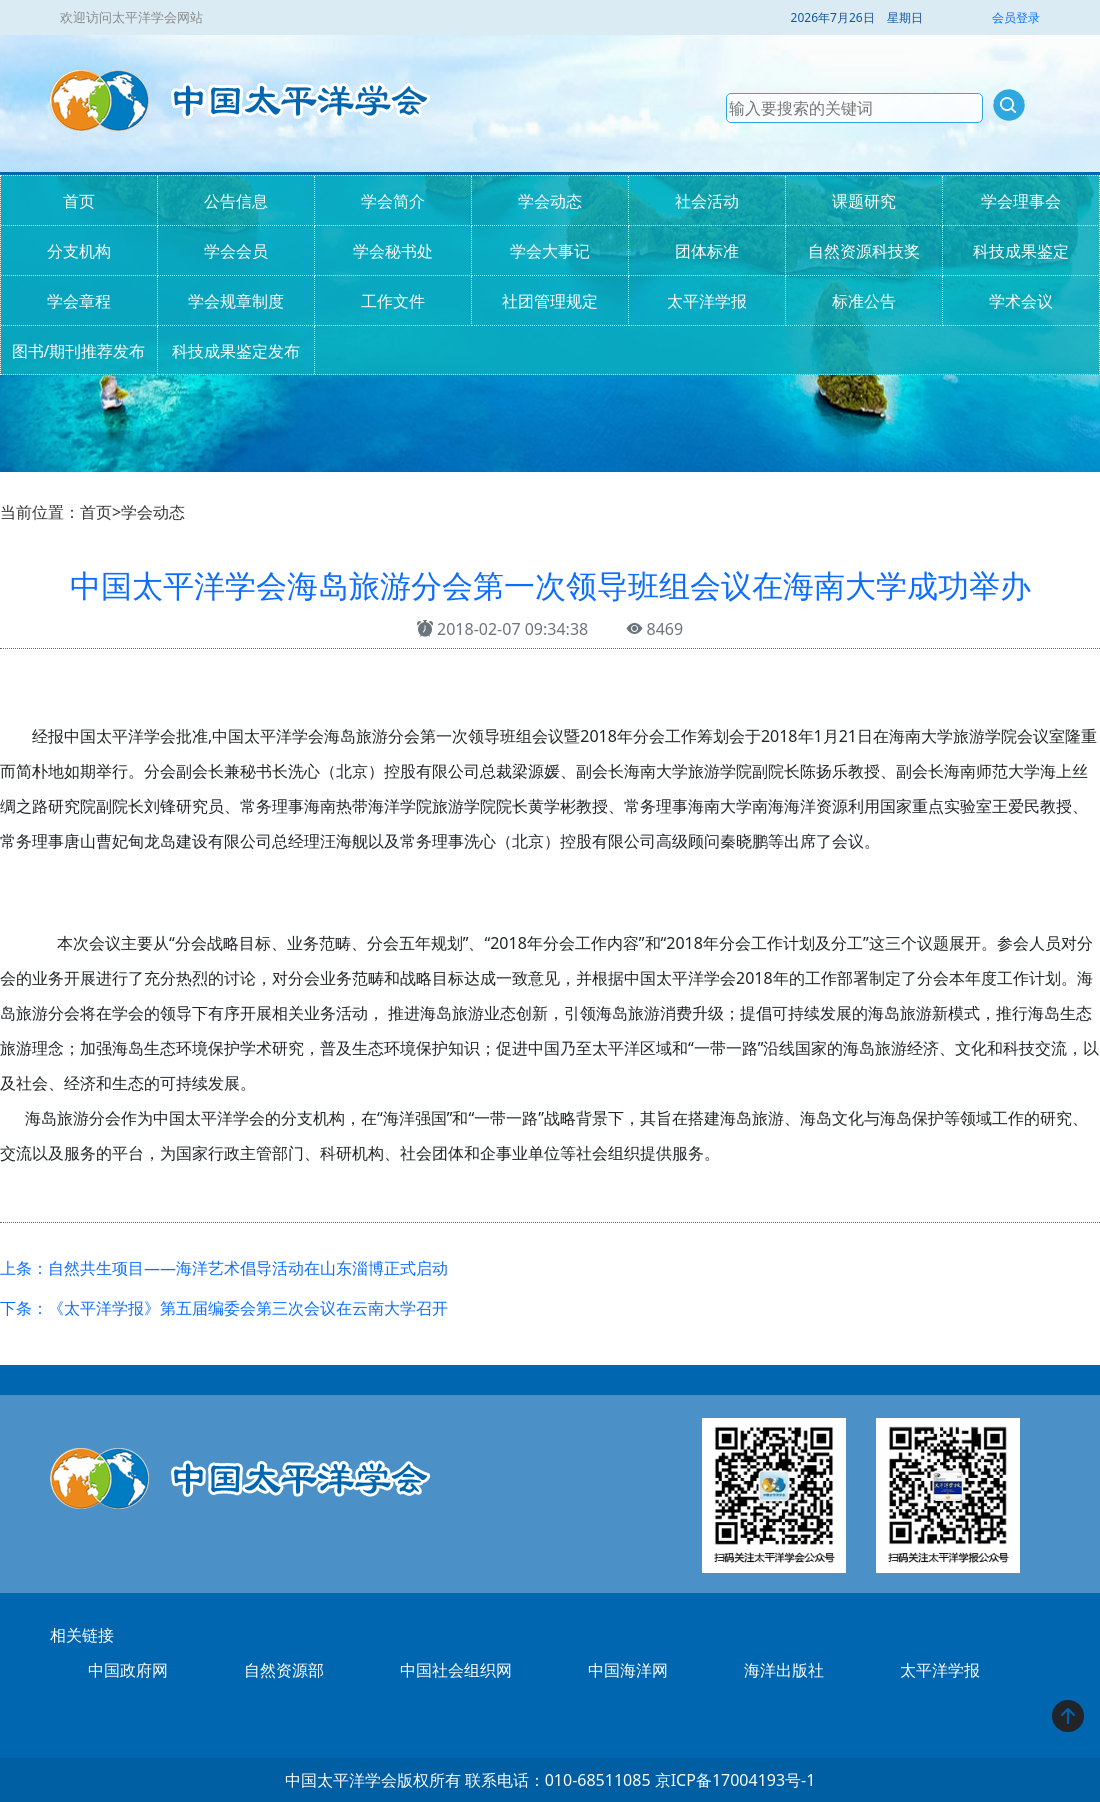 Image resolution: width=1100 pixels, height=1802 pixels. Describe the element at coordinates (707, 201) in the screenshot. I see `社会活动` at that location.